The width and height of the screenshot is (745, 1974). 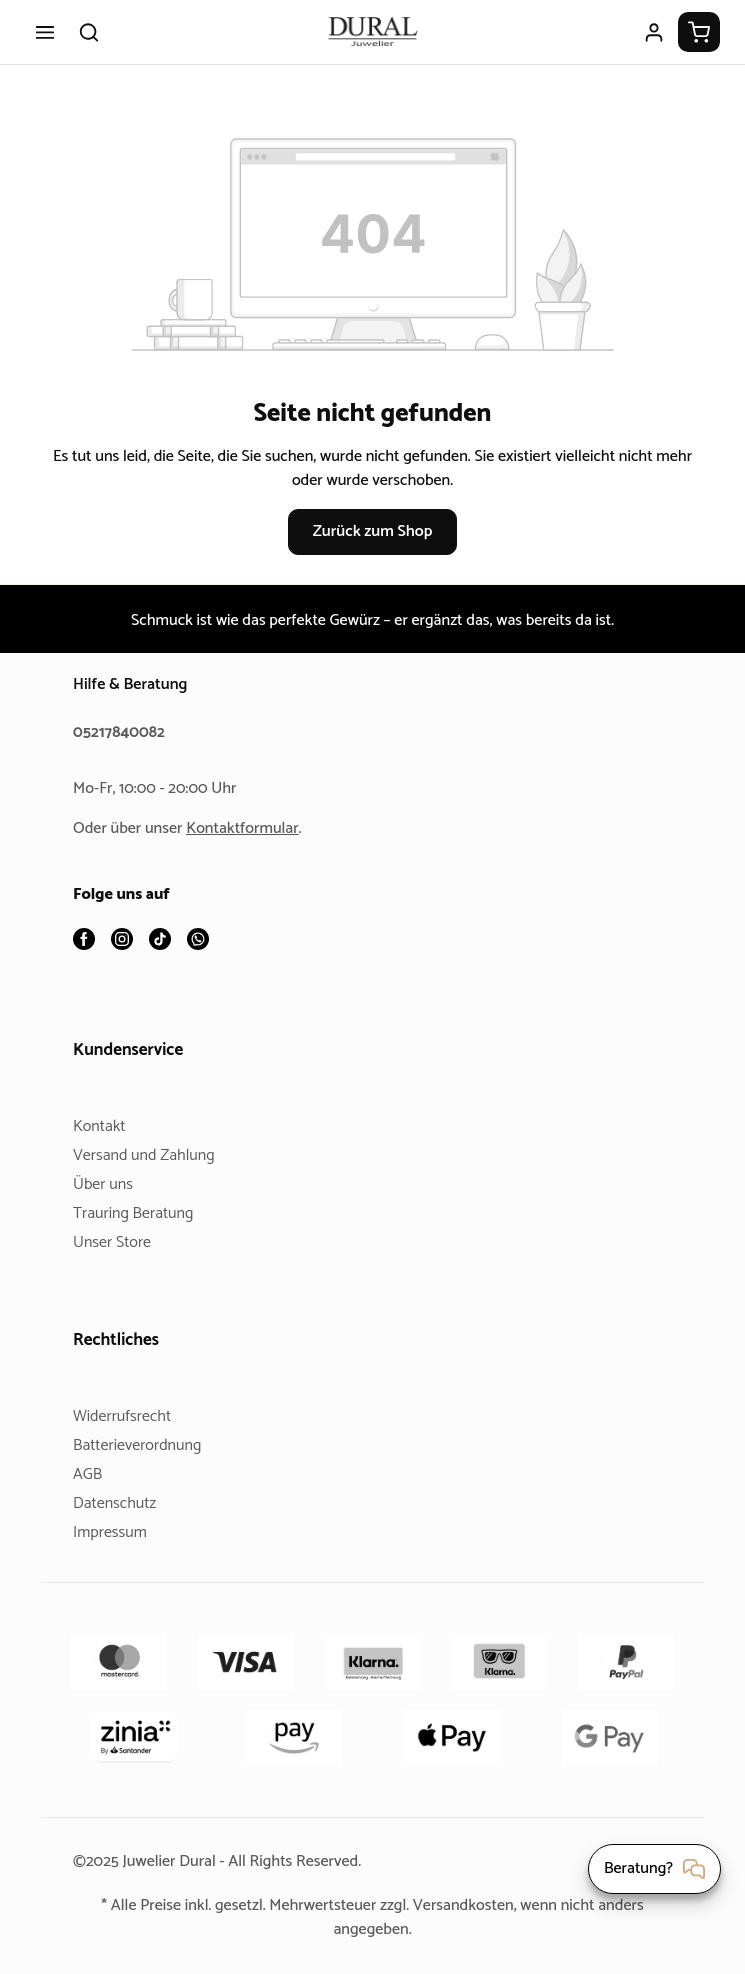 I want to click on [Ihr Konto], so click(x=654, y=32).